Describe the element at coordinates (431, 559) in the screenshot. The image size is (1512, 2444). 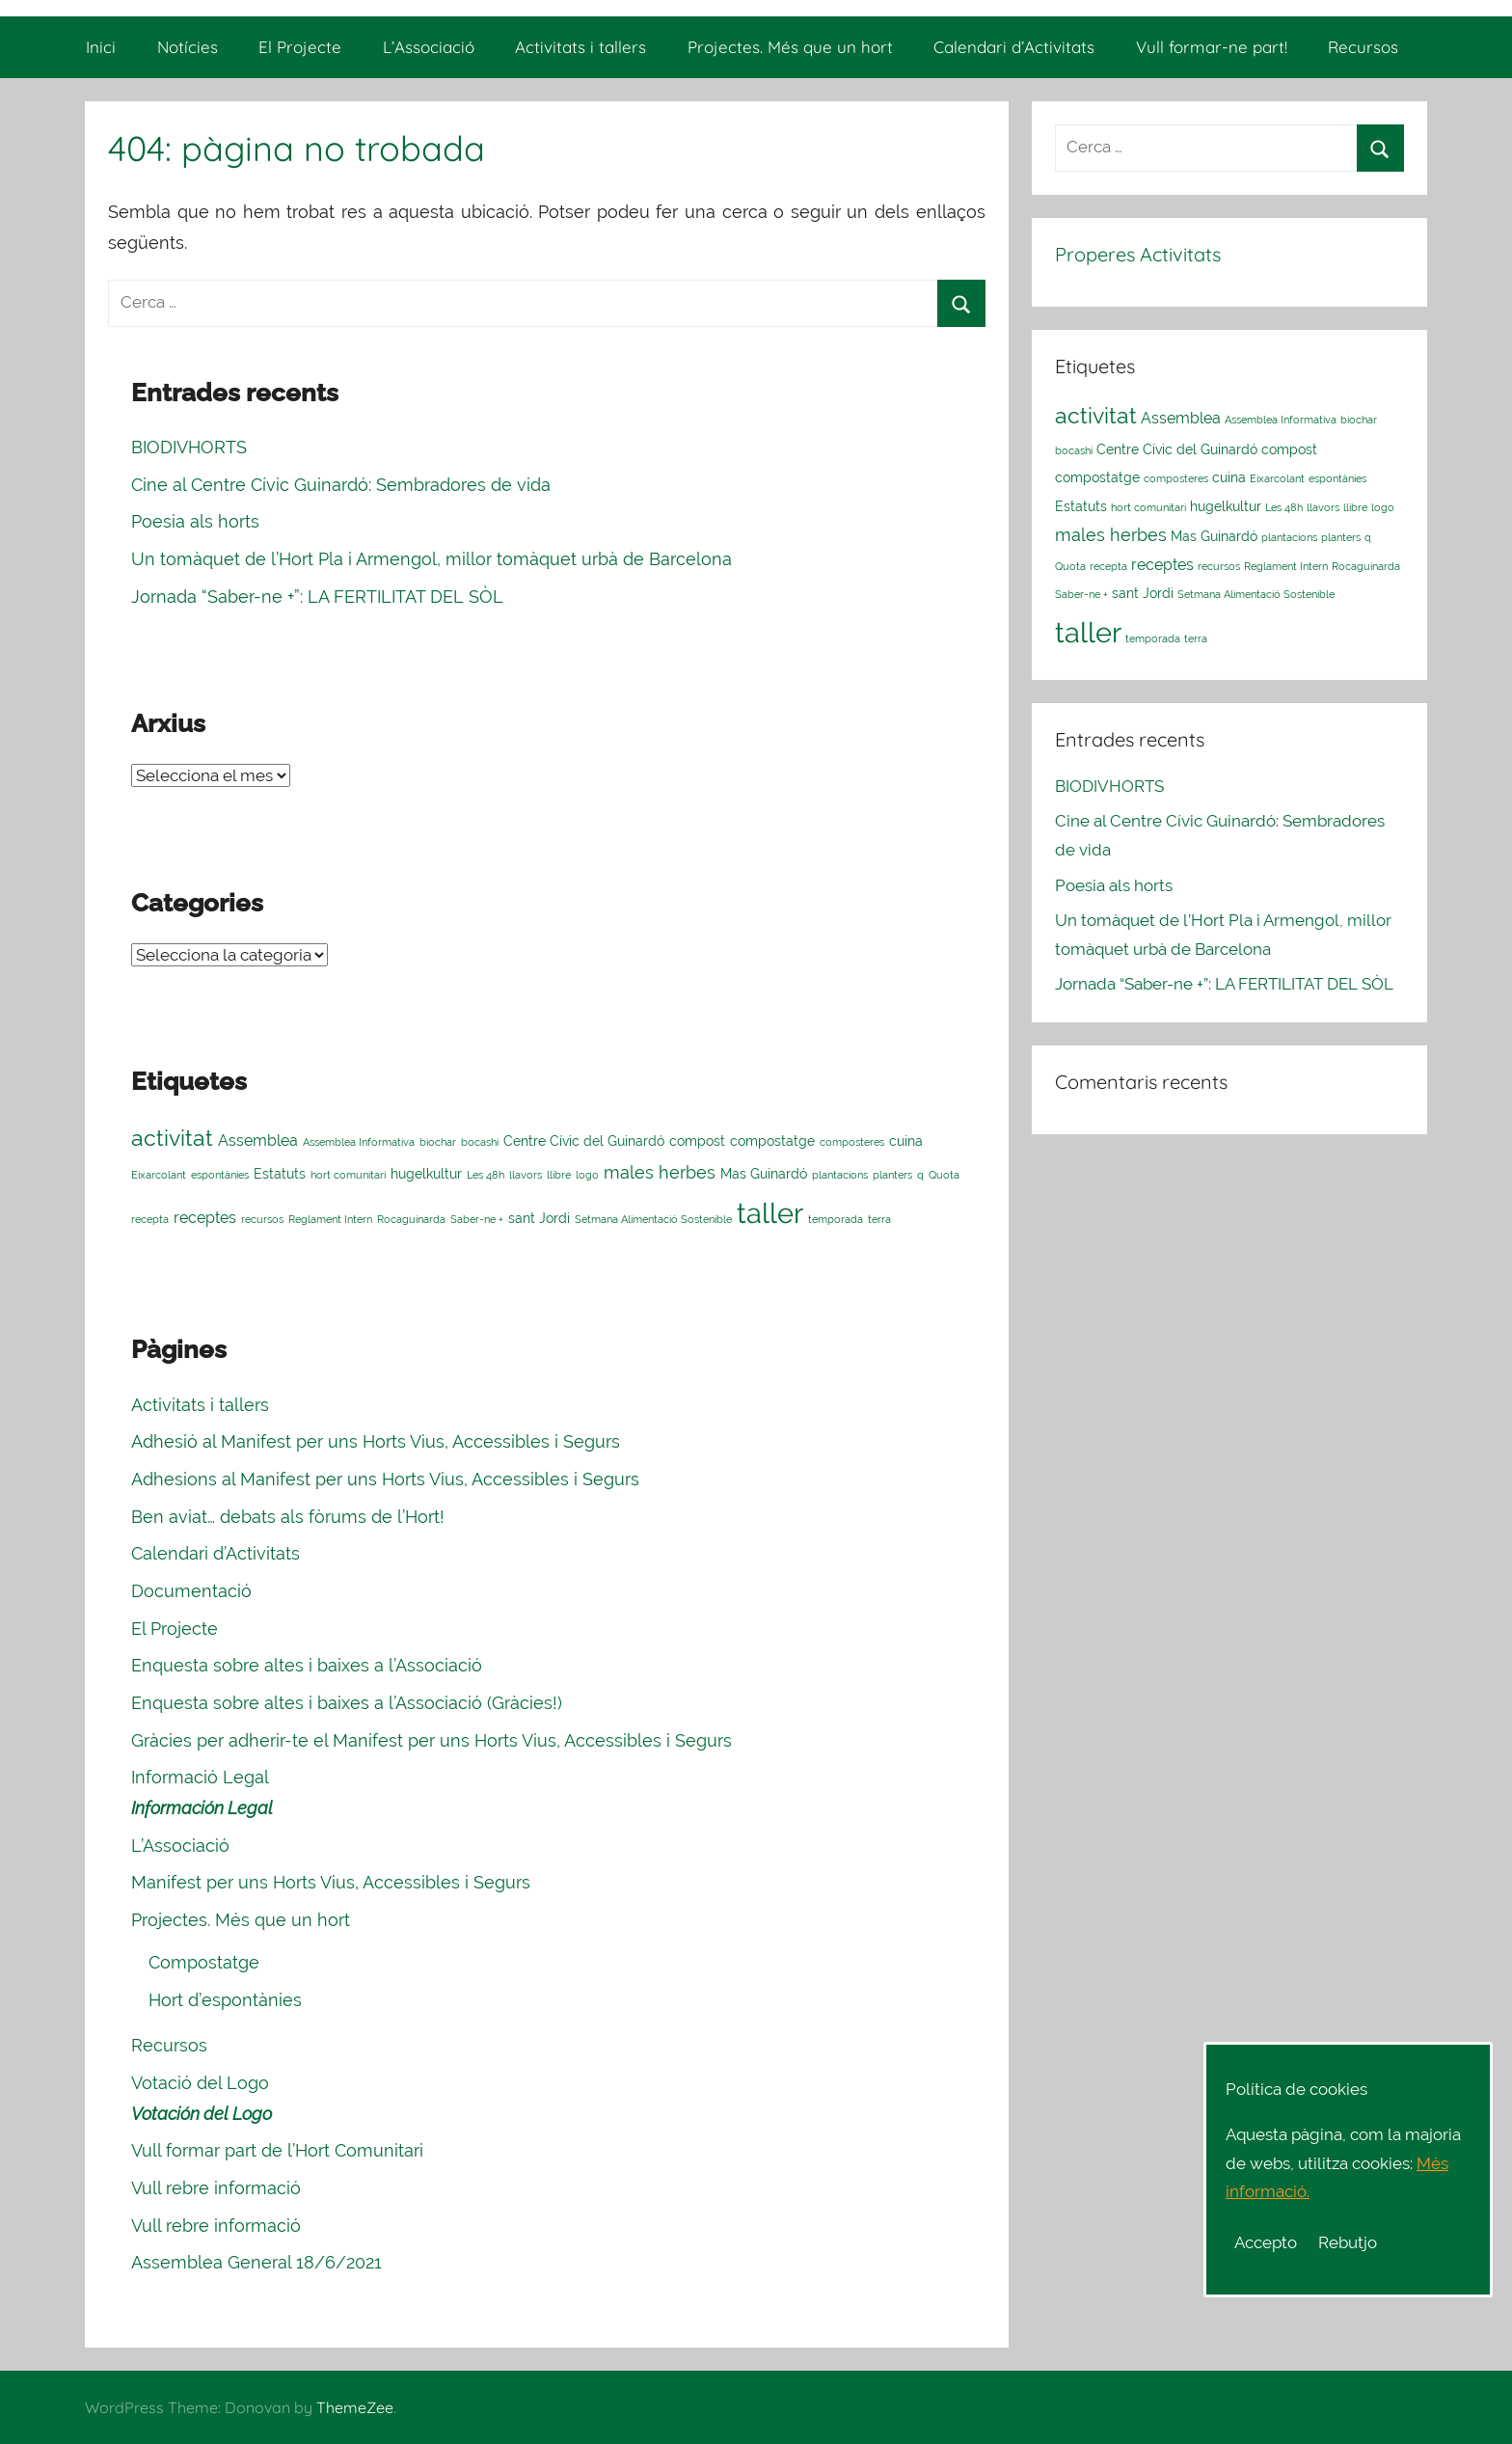
I see `Un tomàquet de l’Hort Pla i Armengol, millor tomàquet urbà de Barcelona` at that location.